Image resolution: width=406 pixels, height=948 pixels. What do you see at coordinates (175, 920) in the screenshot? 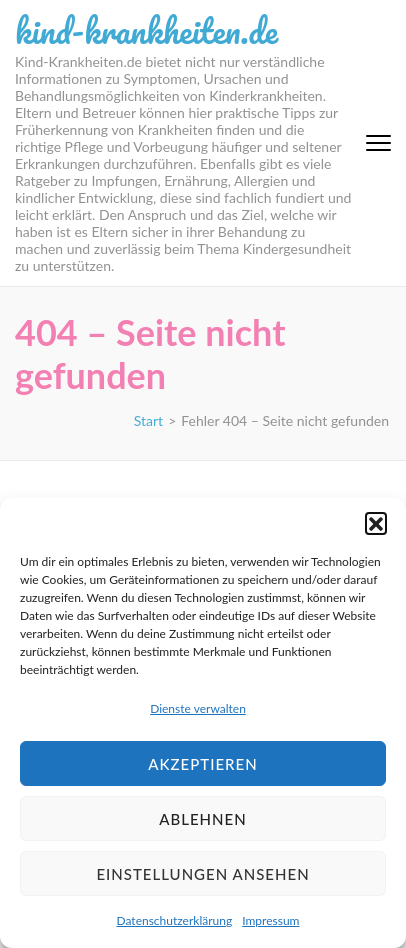
I see `Datenschutzerklärung` at bounding box center [175, 920].